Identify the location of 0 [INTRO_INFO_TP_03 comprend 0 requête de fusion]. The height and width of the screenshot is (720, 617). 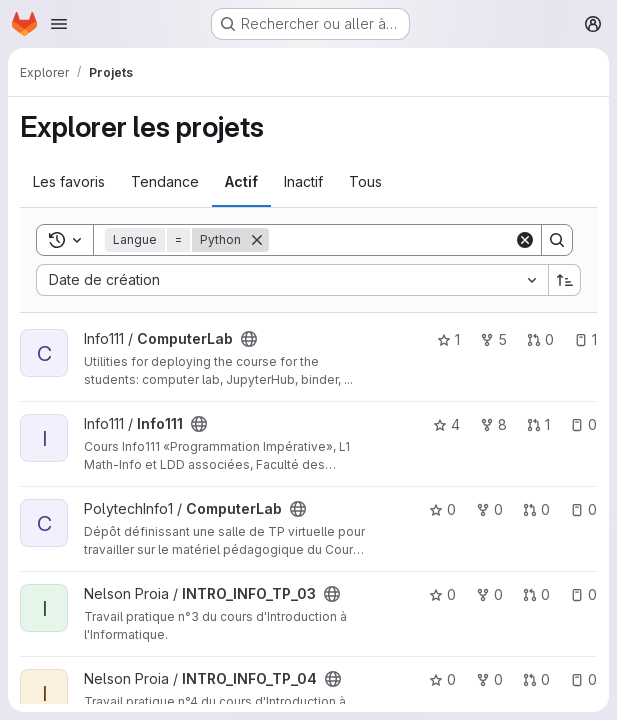
(536, 594).